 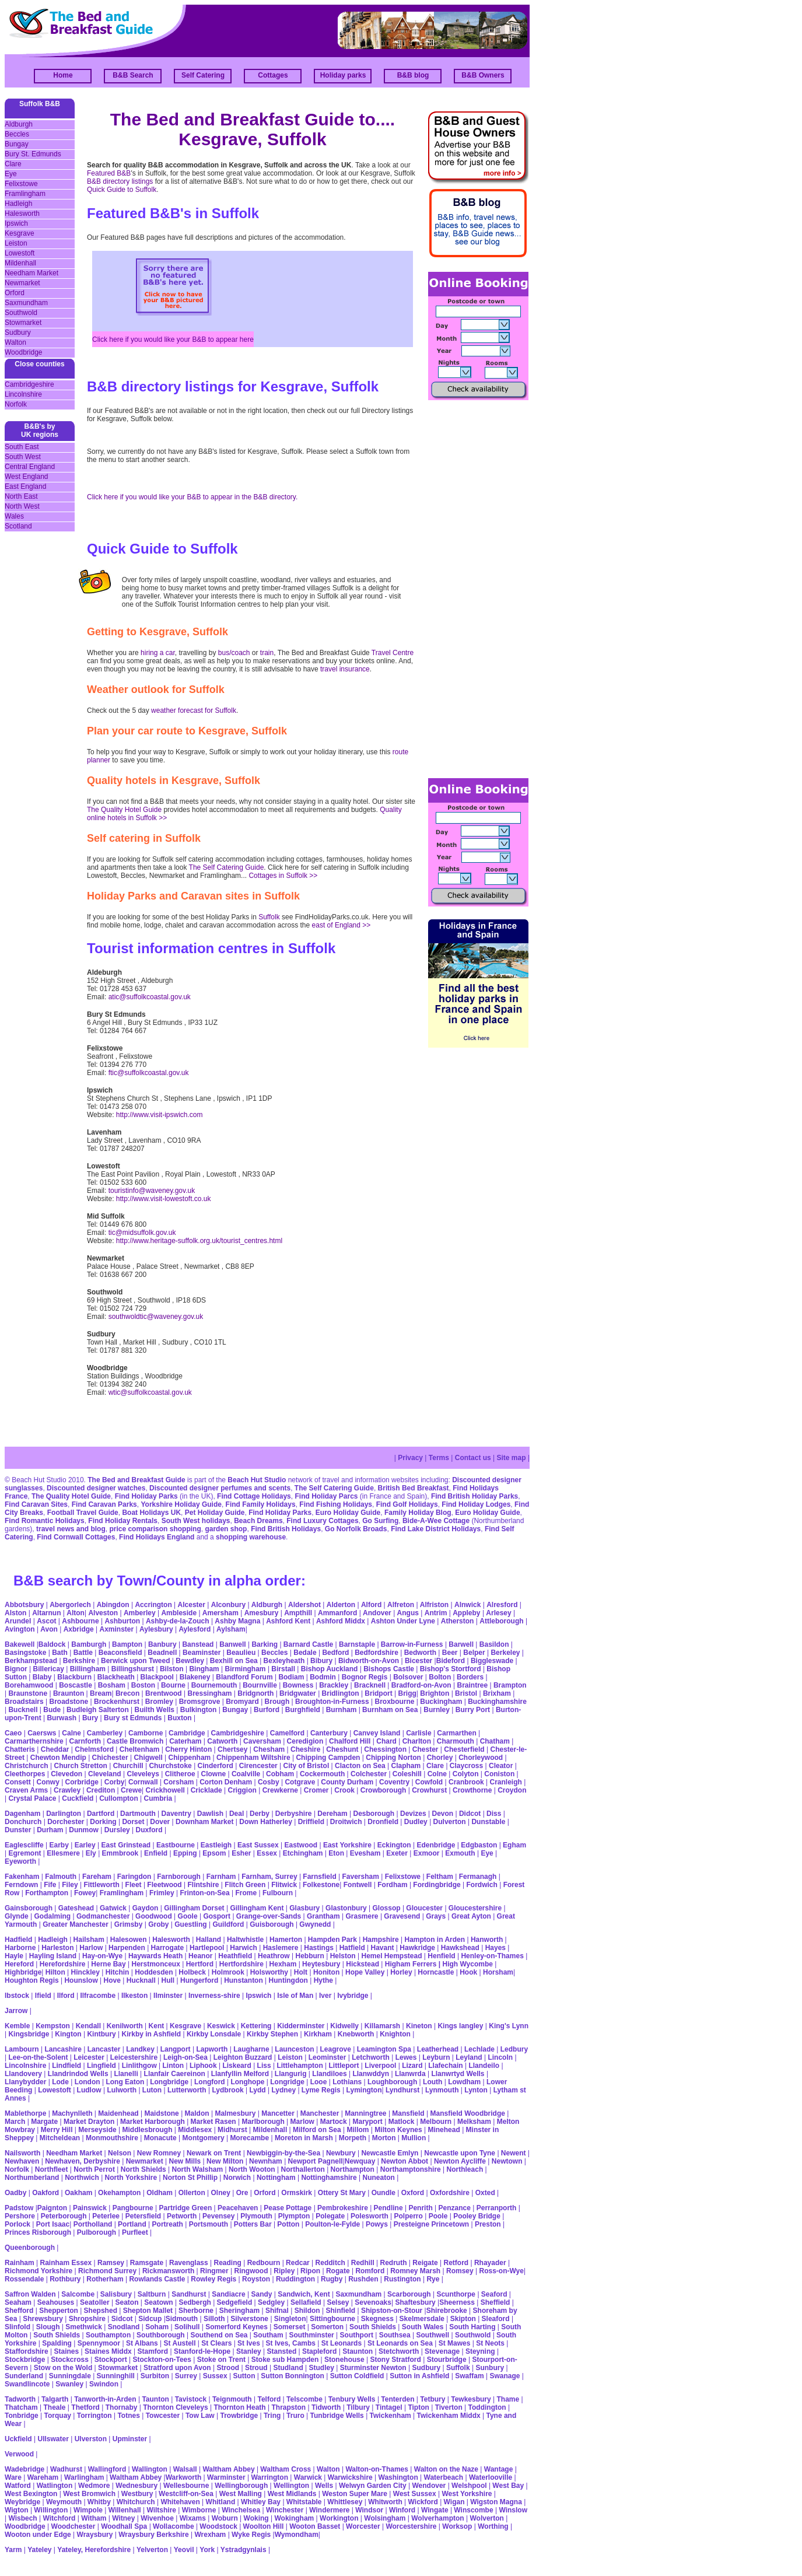 I want to click on New Milton, so click(x=224, y=2161).